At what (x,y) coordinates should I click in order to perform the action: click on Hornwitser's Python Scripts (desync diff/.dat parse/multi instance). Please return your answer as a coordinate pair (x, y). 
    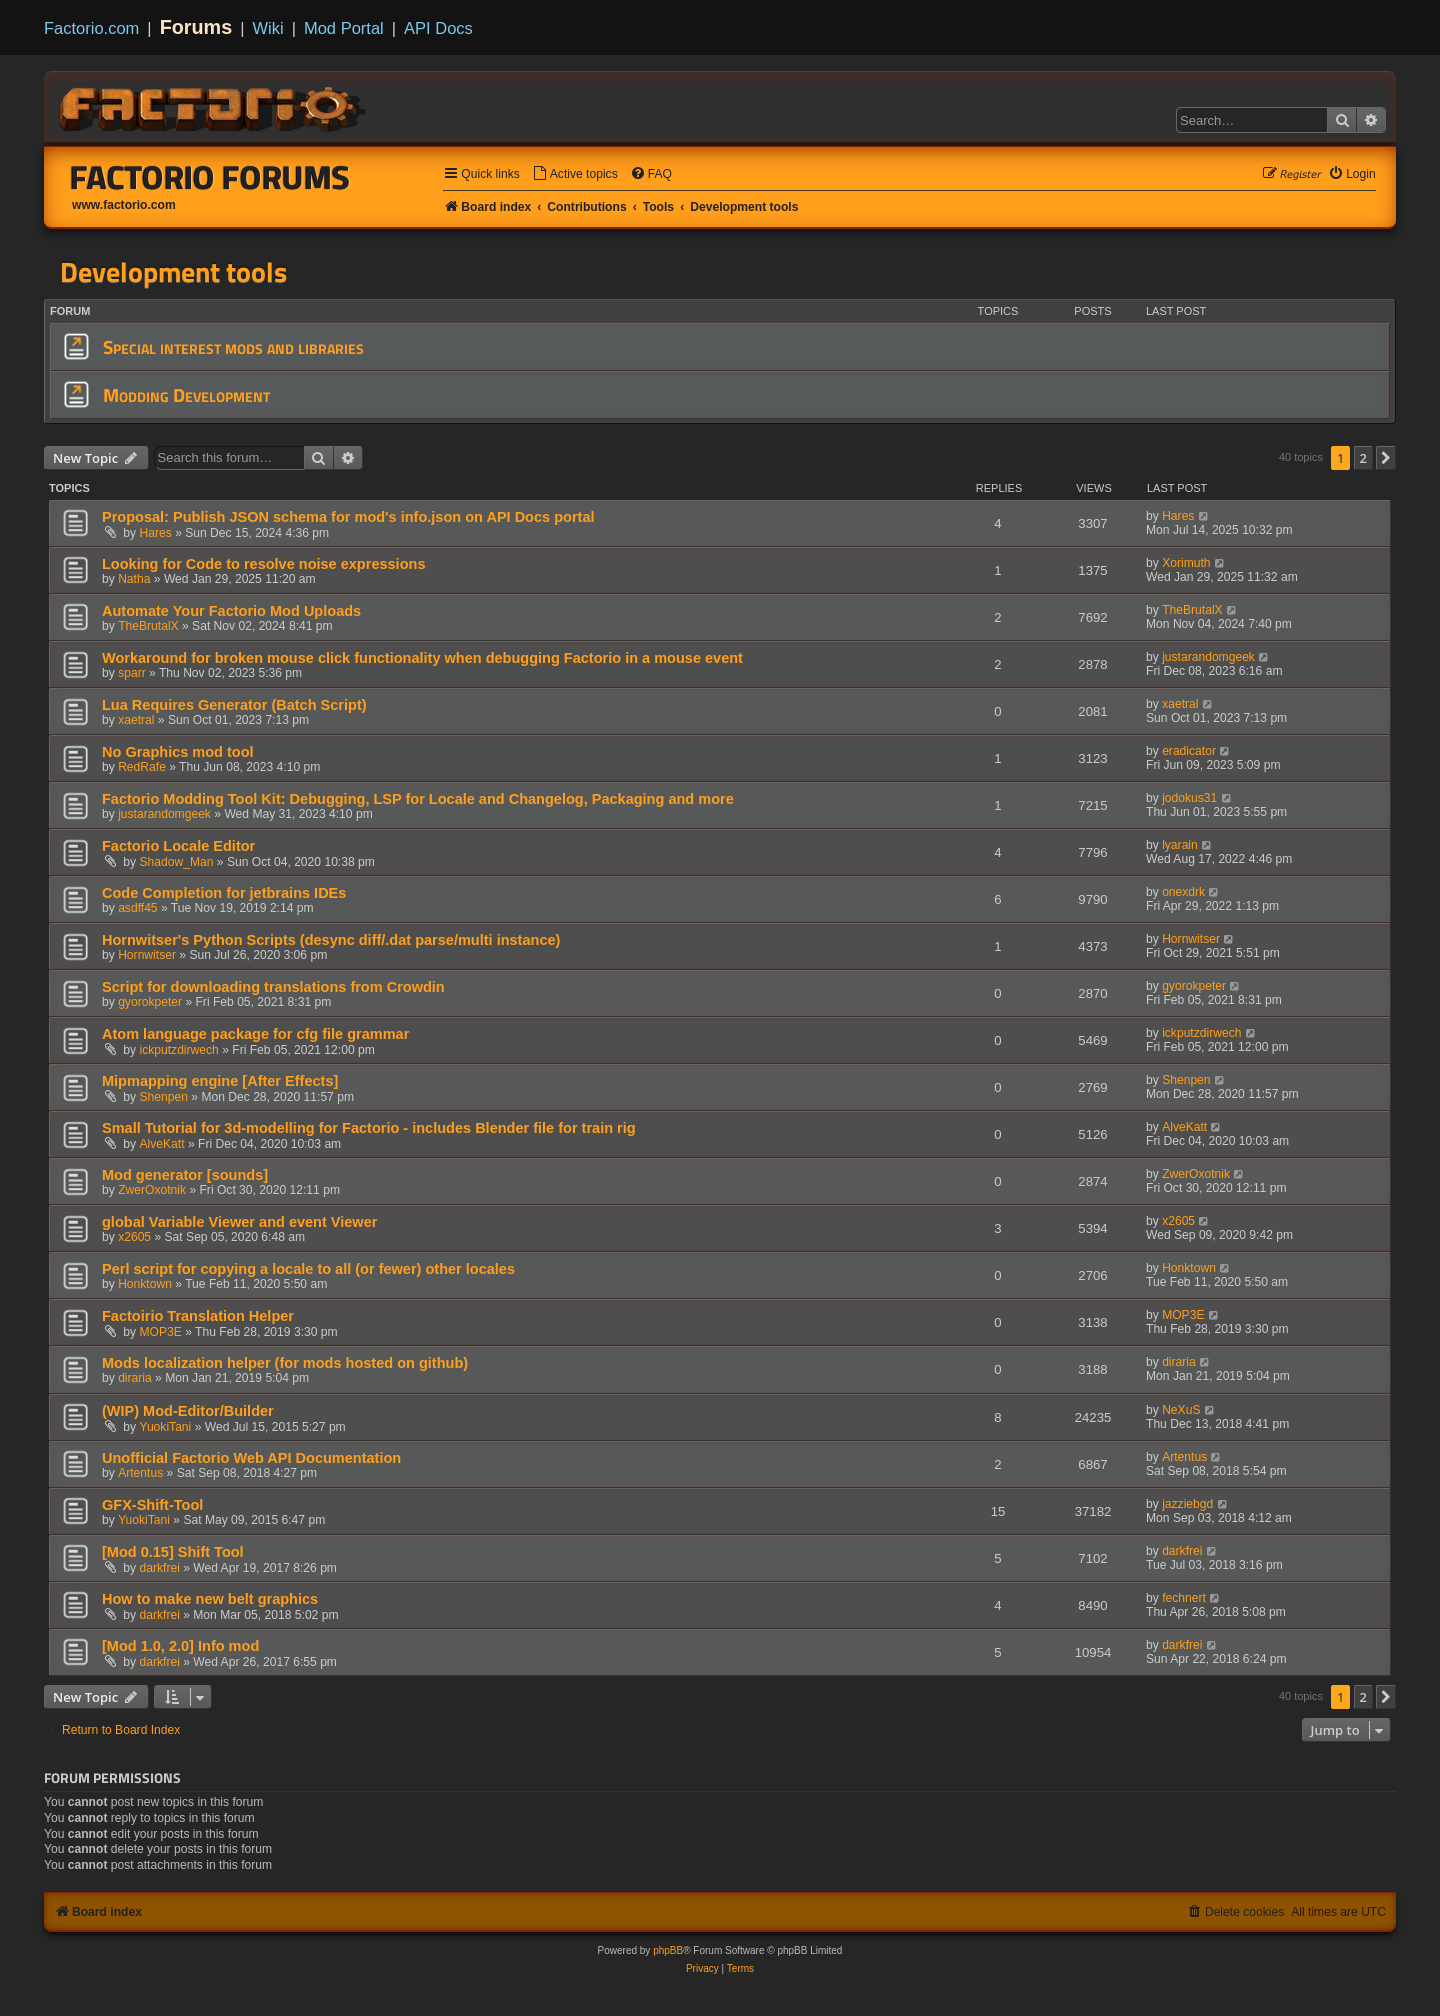
    Looking at the image, I should click on (331, 940).